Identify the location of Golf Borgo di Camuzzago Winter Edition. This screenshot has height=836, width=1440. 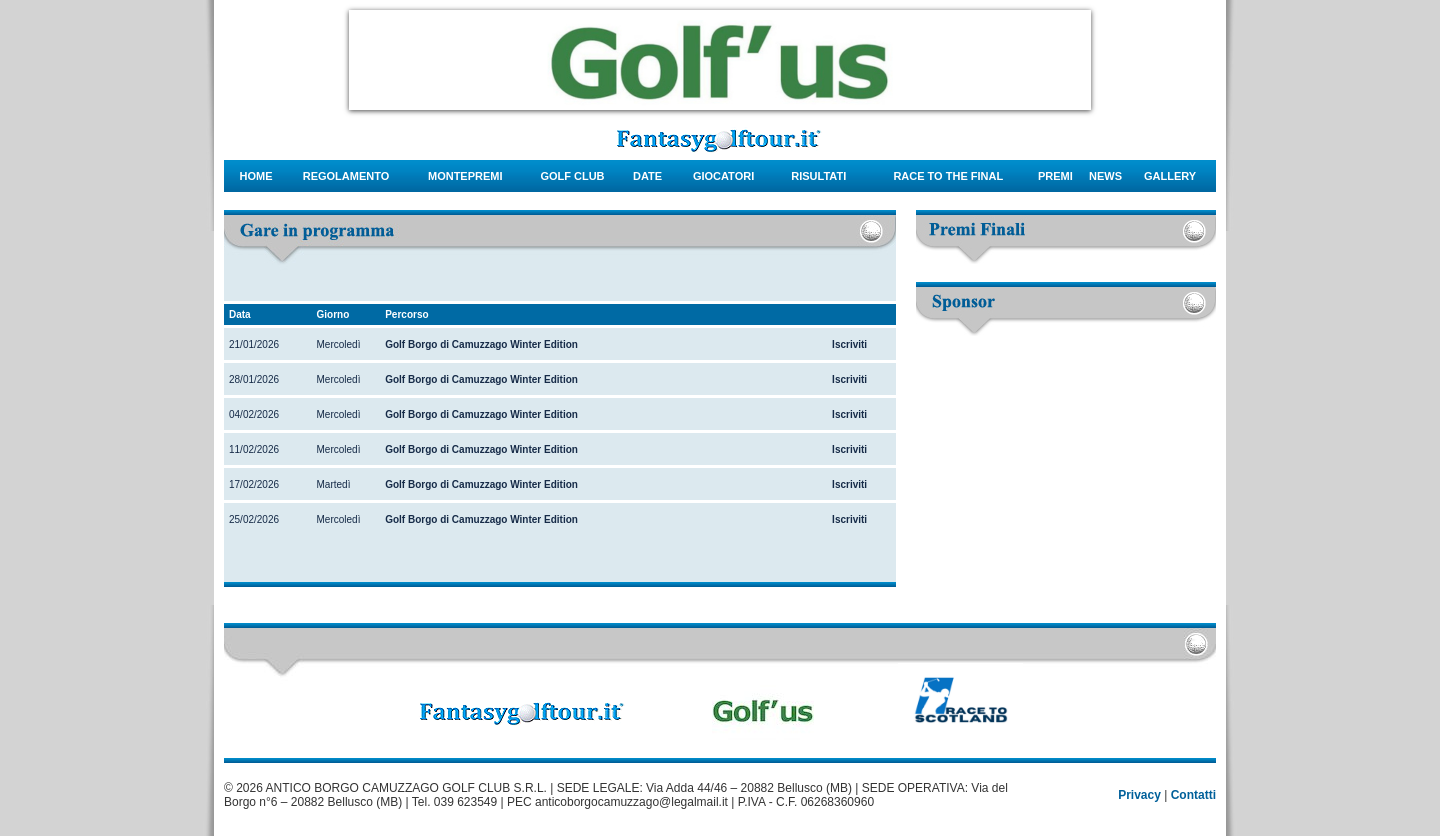
(481, 344).